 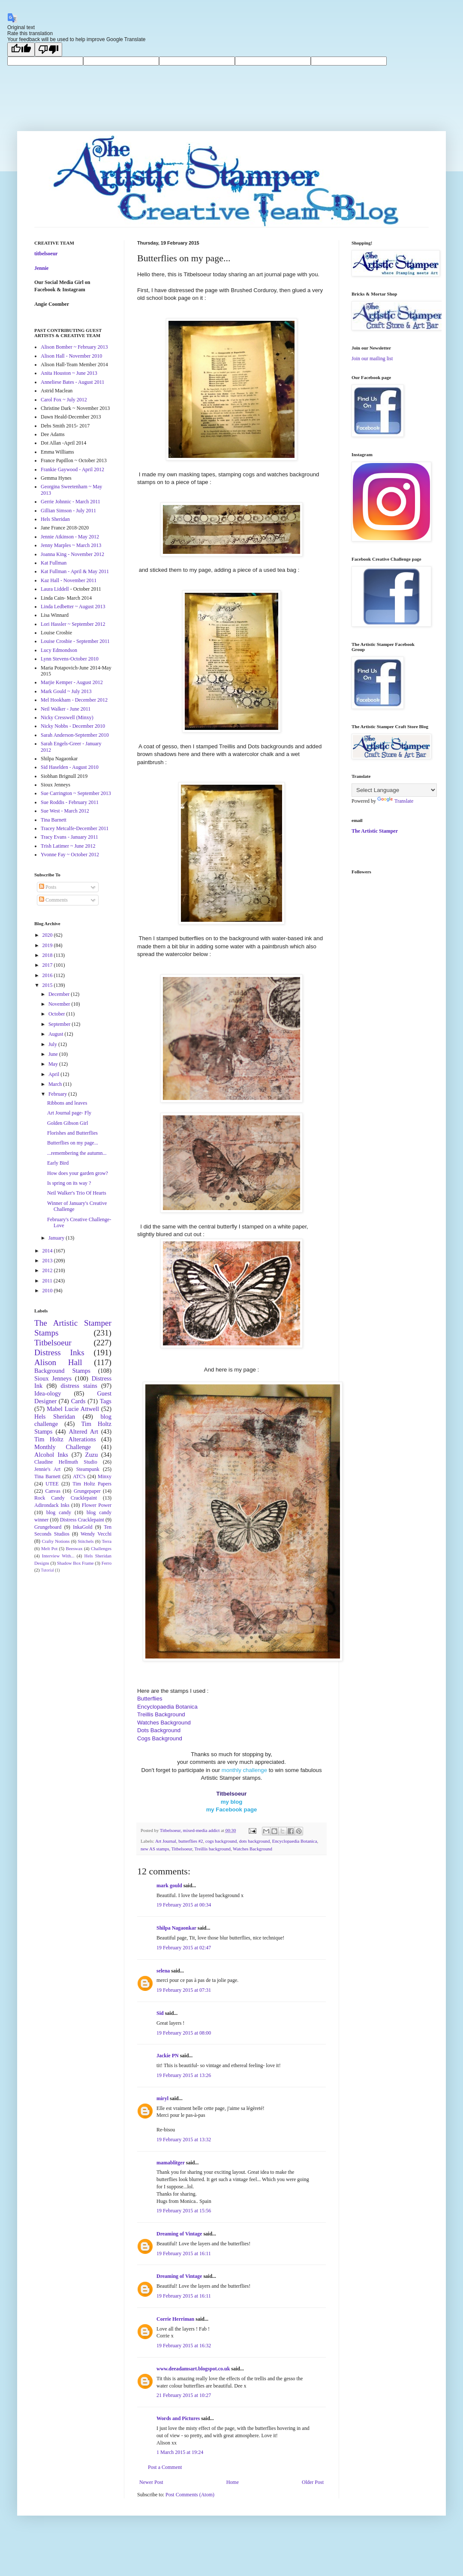 What do you see at coordinates (189, 2495) in the screenshot?
I see `Post Comments (Atom)` at bounding box center [189, 2495].